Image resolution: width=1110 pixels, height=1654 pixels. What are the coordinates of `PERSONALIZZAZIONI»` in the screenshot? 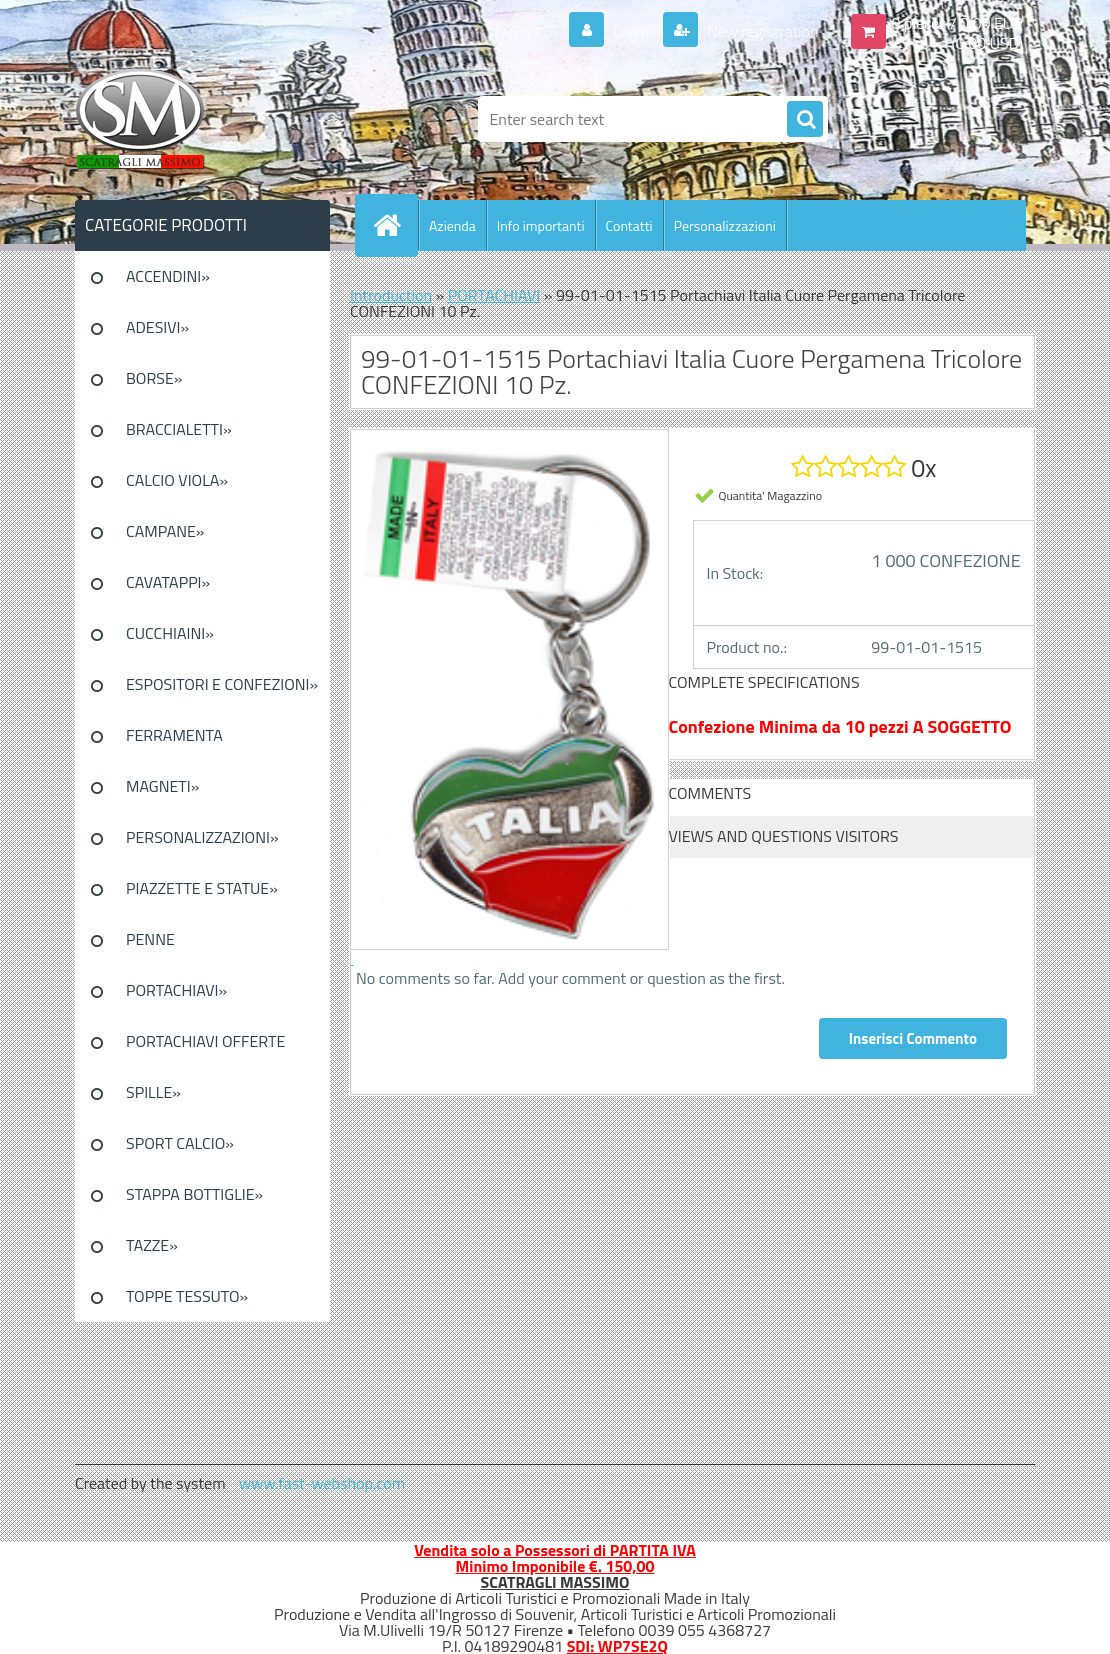 It's located at (202, 837).